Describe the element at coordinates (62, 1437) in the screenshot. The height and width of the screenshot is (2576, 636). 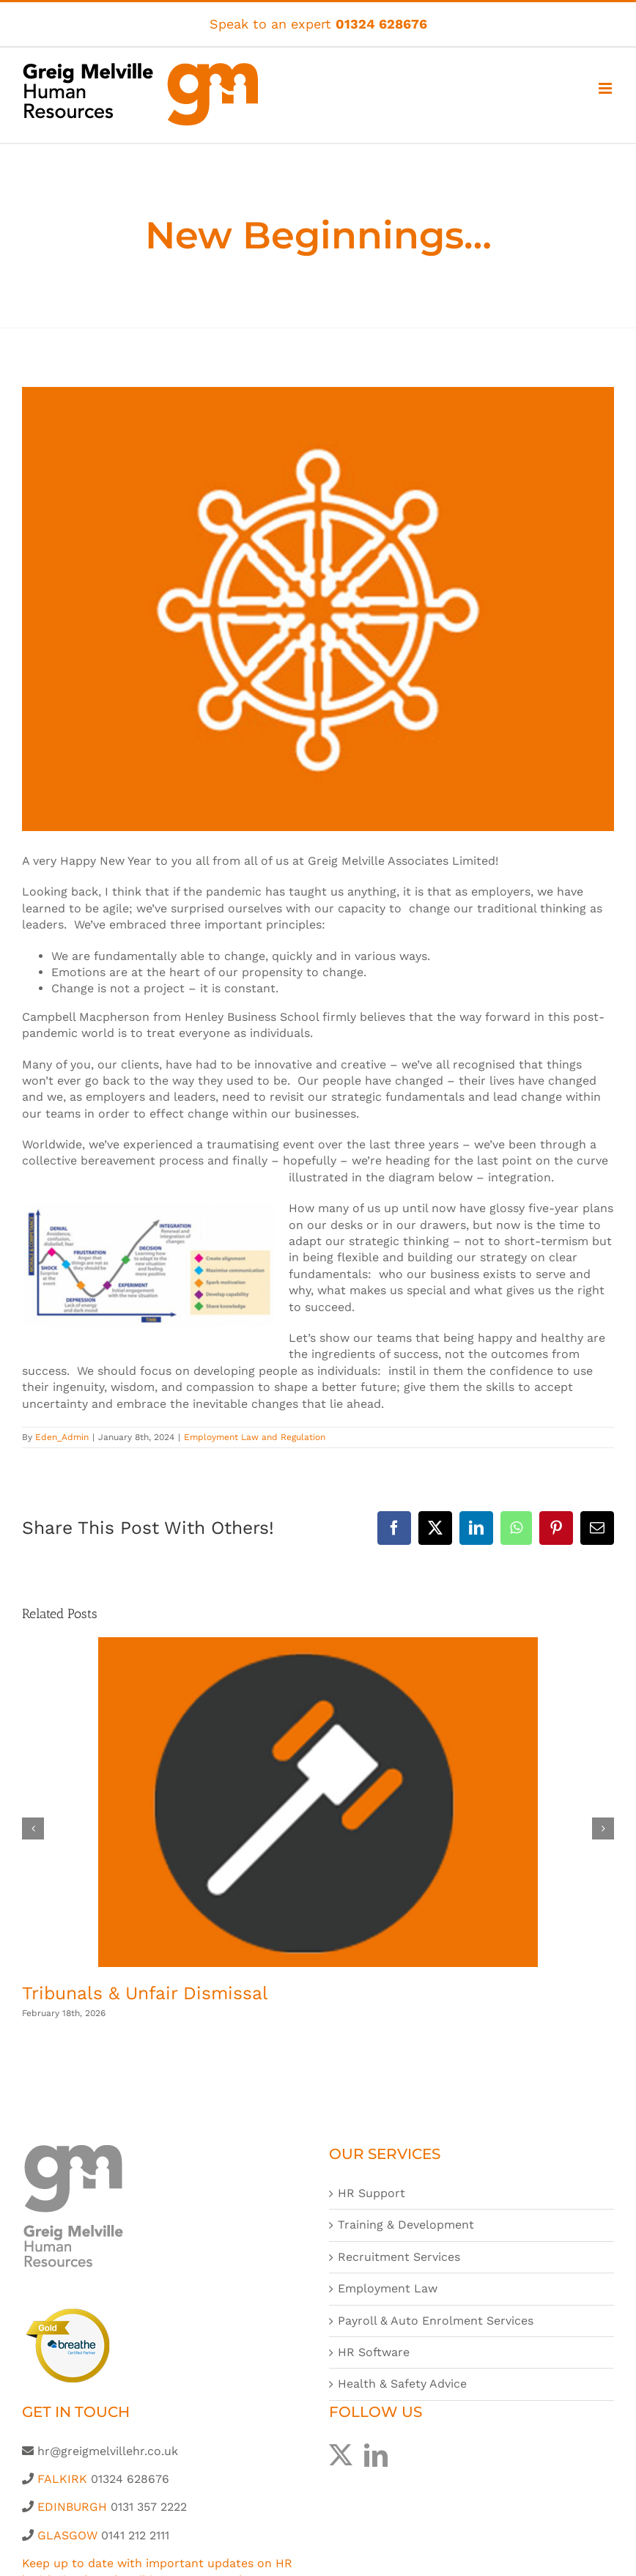
I see `Eden_Admin` at that location.